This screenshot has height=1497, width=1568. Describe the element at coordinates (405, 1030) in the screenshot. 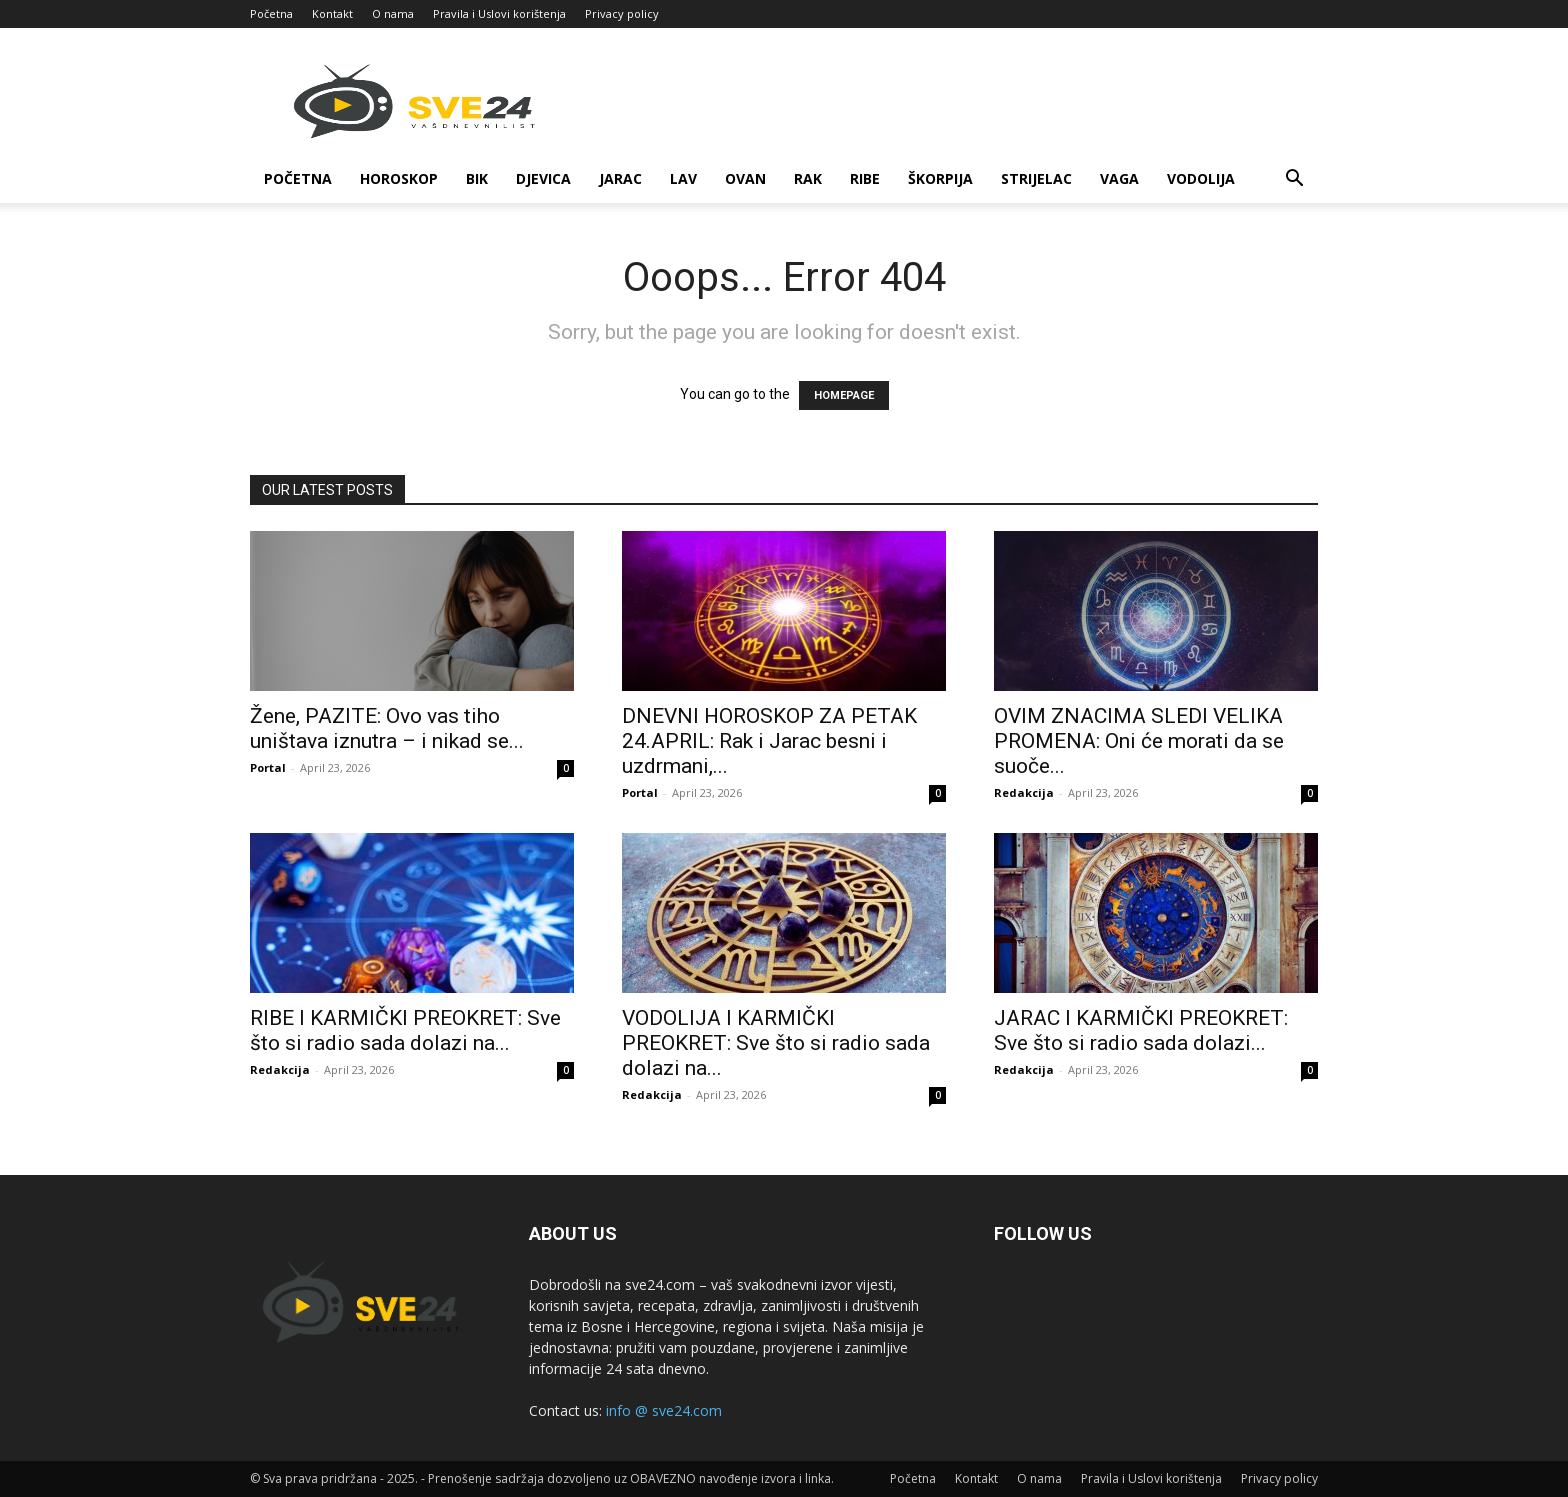

I see `RIBE I KARMIČKI PREOKRET: Sve što si radio sada dolazi na...` at that location.